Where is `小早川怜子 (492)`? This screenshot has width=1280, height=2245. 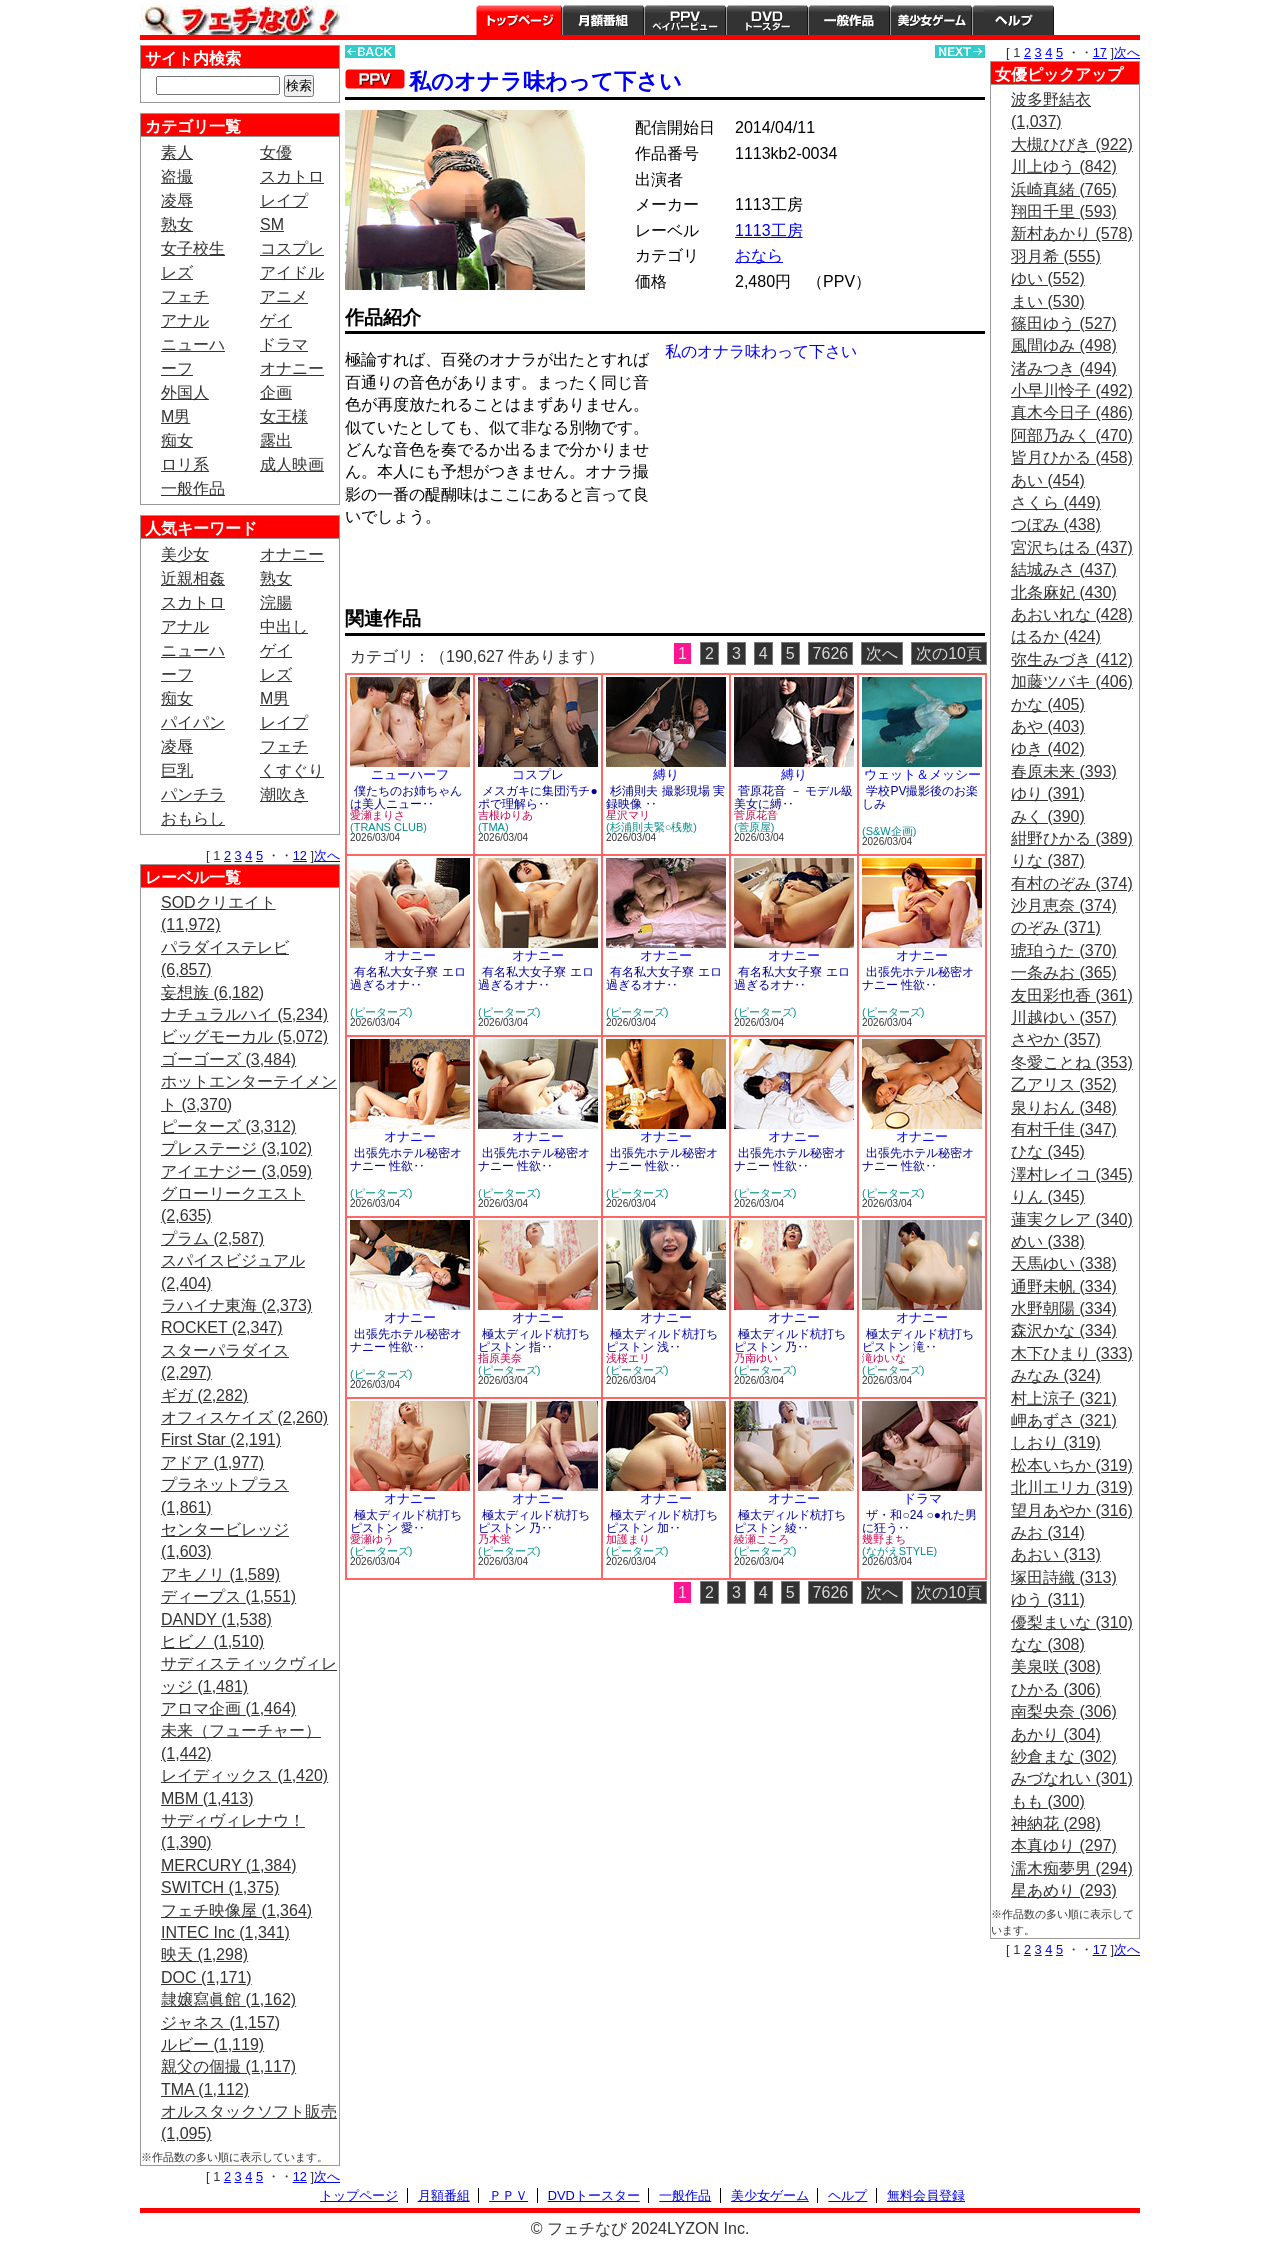 小早川怜子 (492) is located at coordinates (1072, 390).